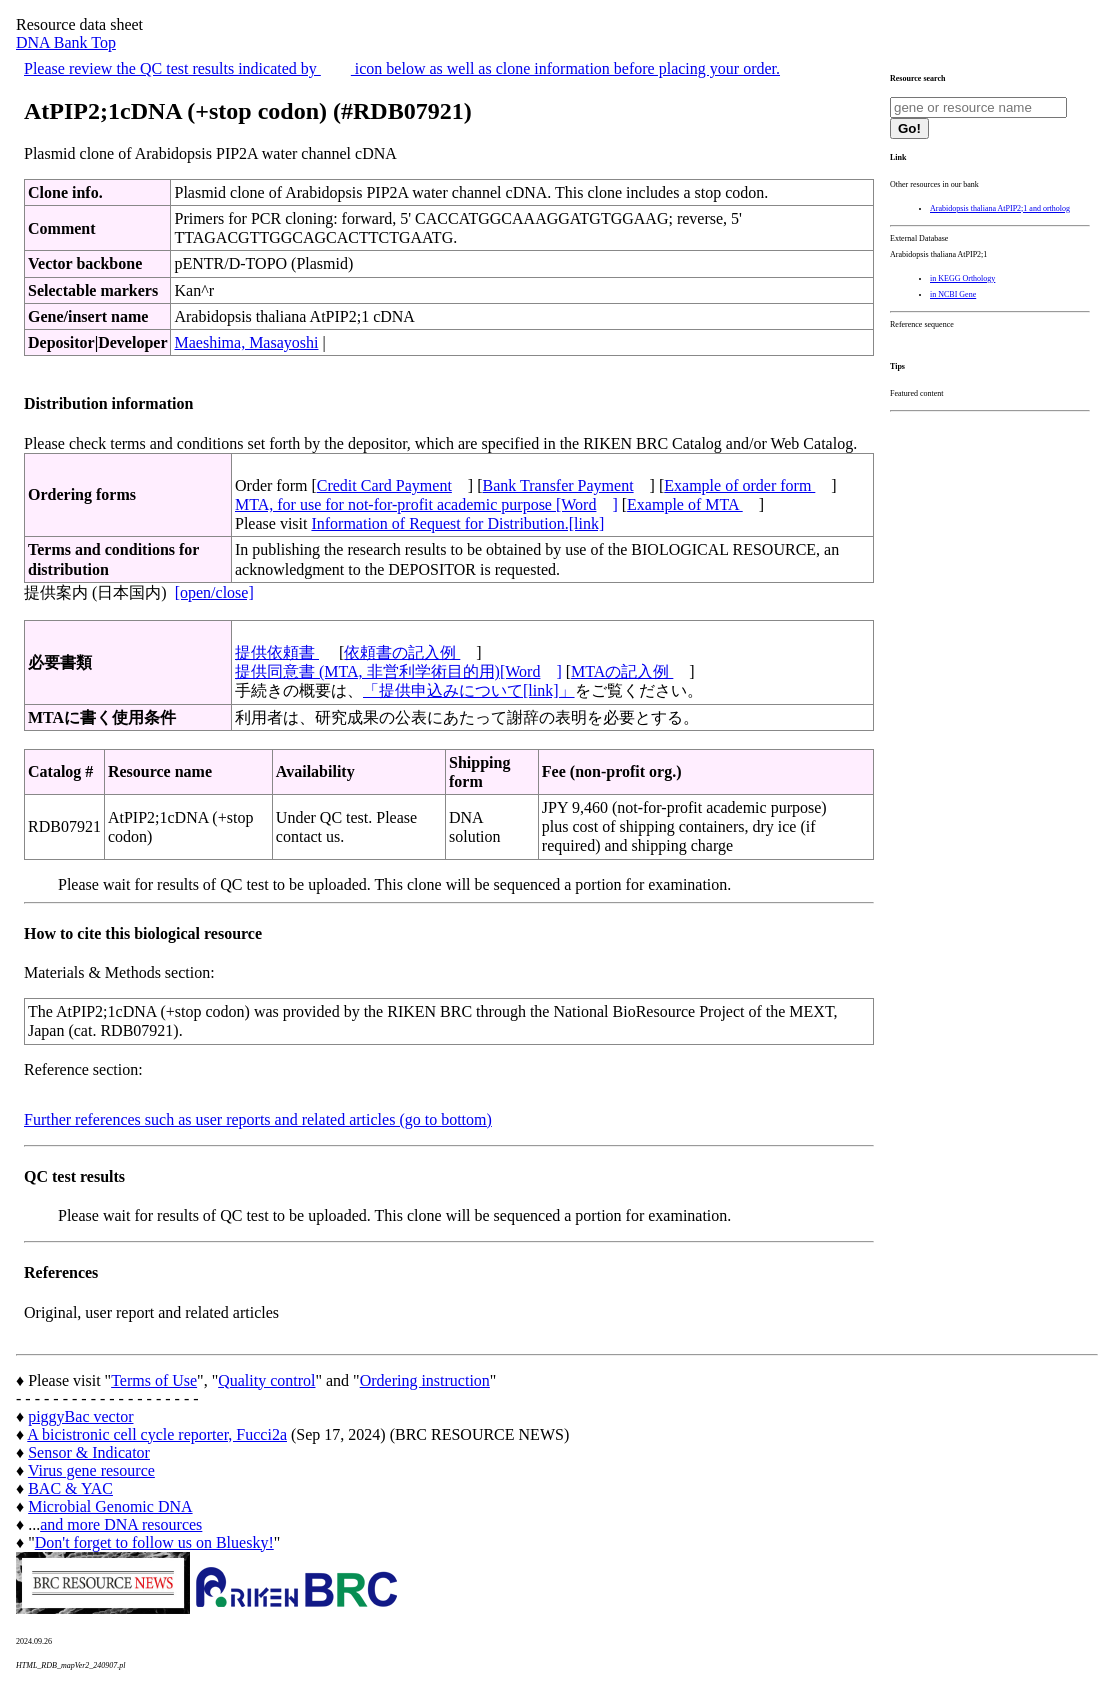  What do you see at coordinates (426, 504) in the screenshot?
I see `MTA, for use for not-for-profit academic purpose [Word]` at bounding box center [426, 504].